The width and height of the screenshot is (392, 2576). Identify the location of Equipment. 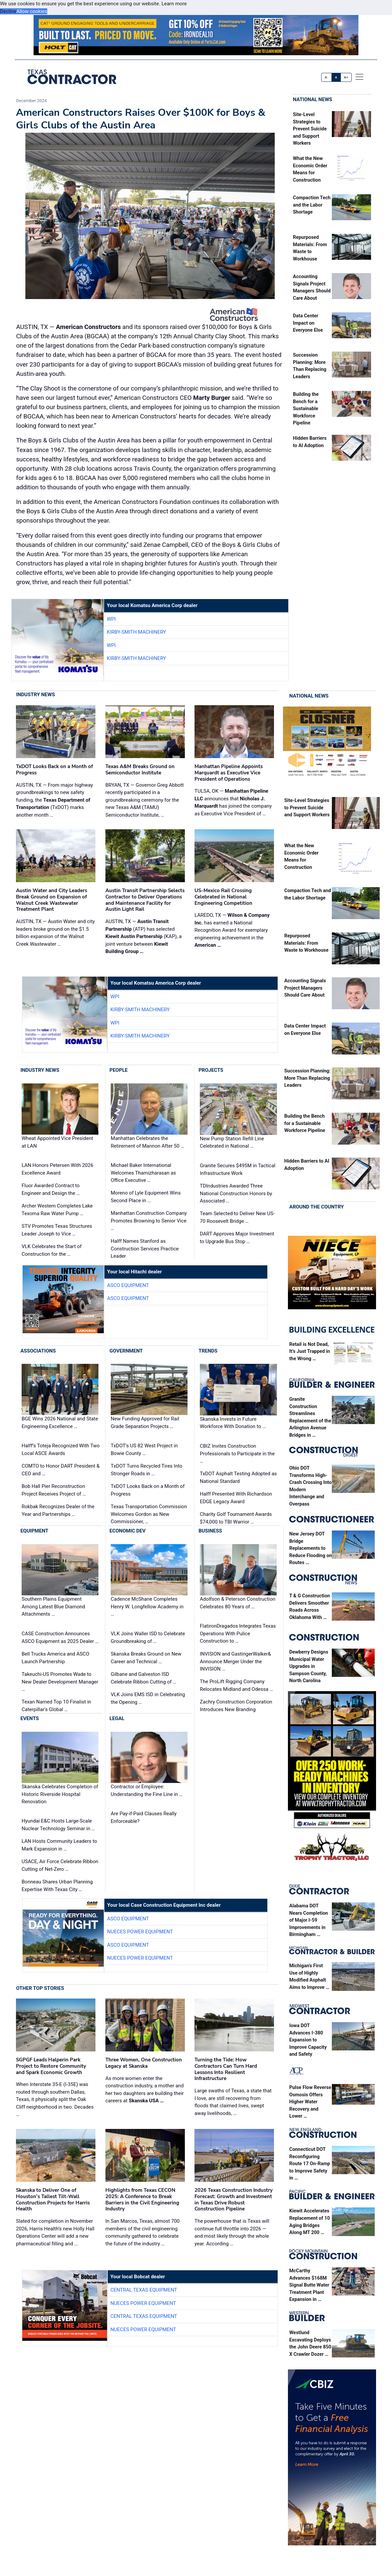
(34, 1531).